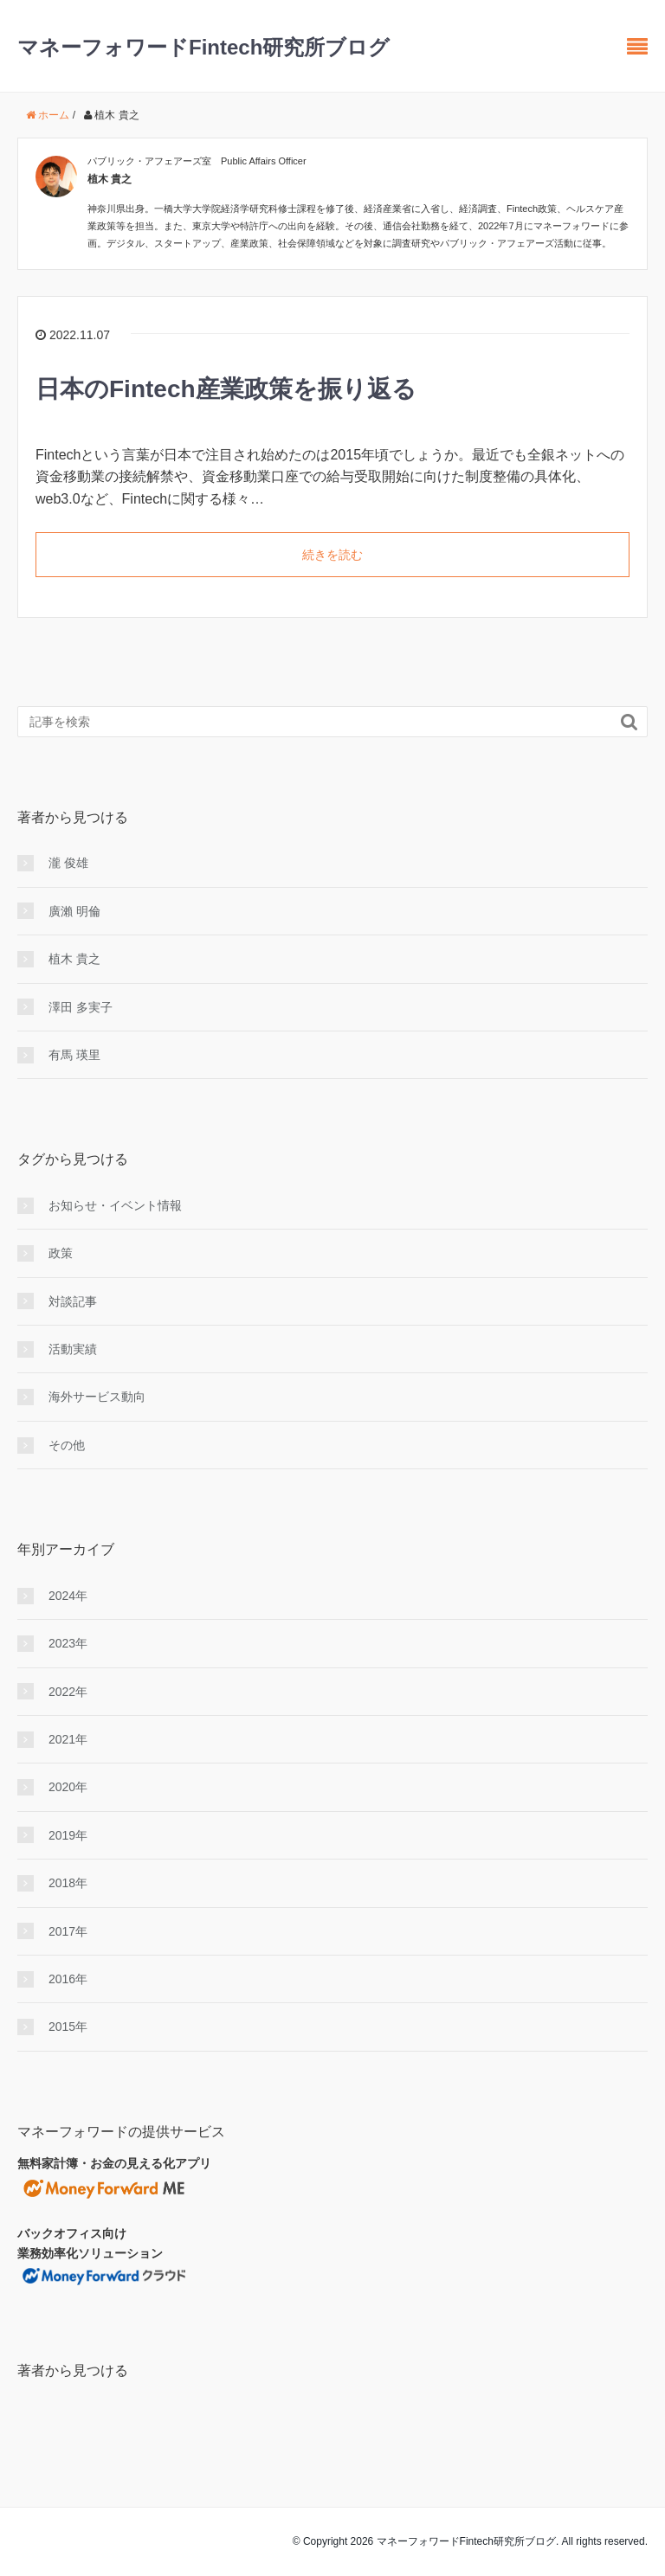  Describe the element at coordinates (74, 1055) in the screenshot. I see `有馬 瑛里` at that location.